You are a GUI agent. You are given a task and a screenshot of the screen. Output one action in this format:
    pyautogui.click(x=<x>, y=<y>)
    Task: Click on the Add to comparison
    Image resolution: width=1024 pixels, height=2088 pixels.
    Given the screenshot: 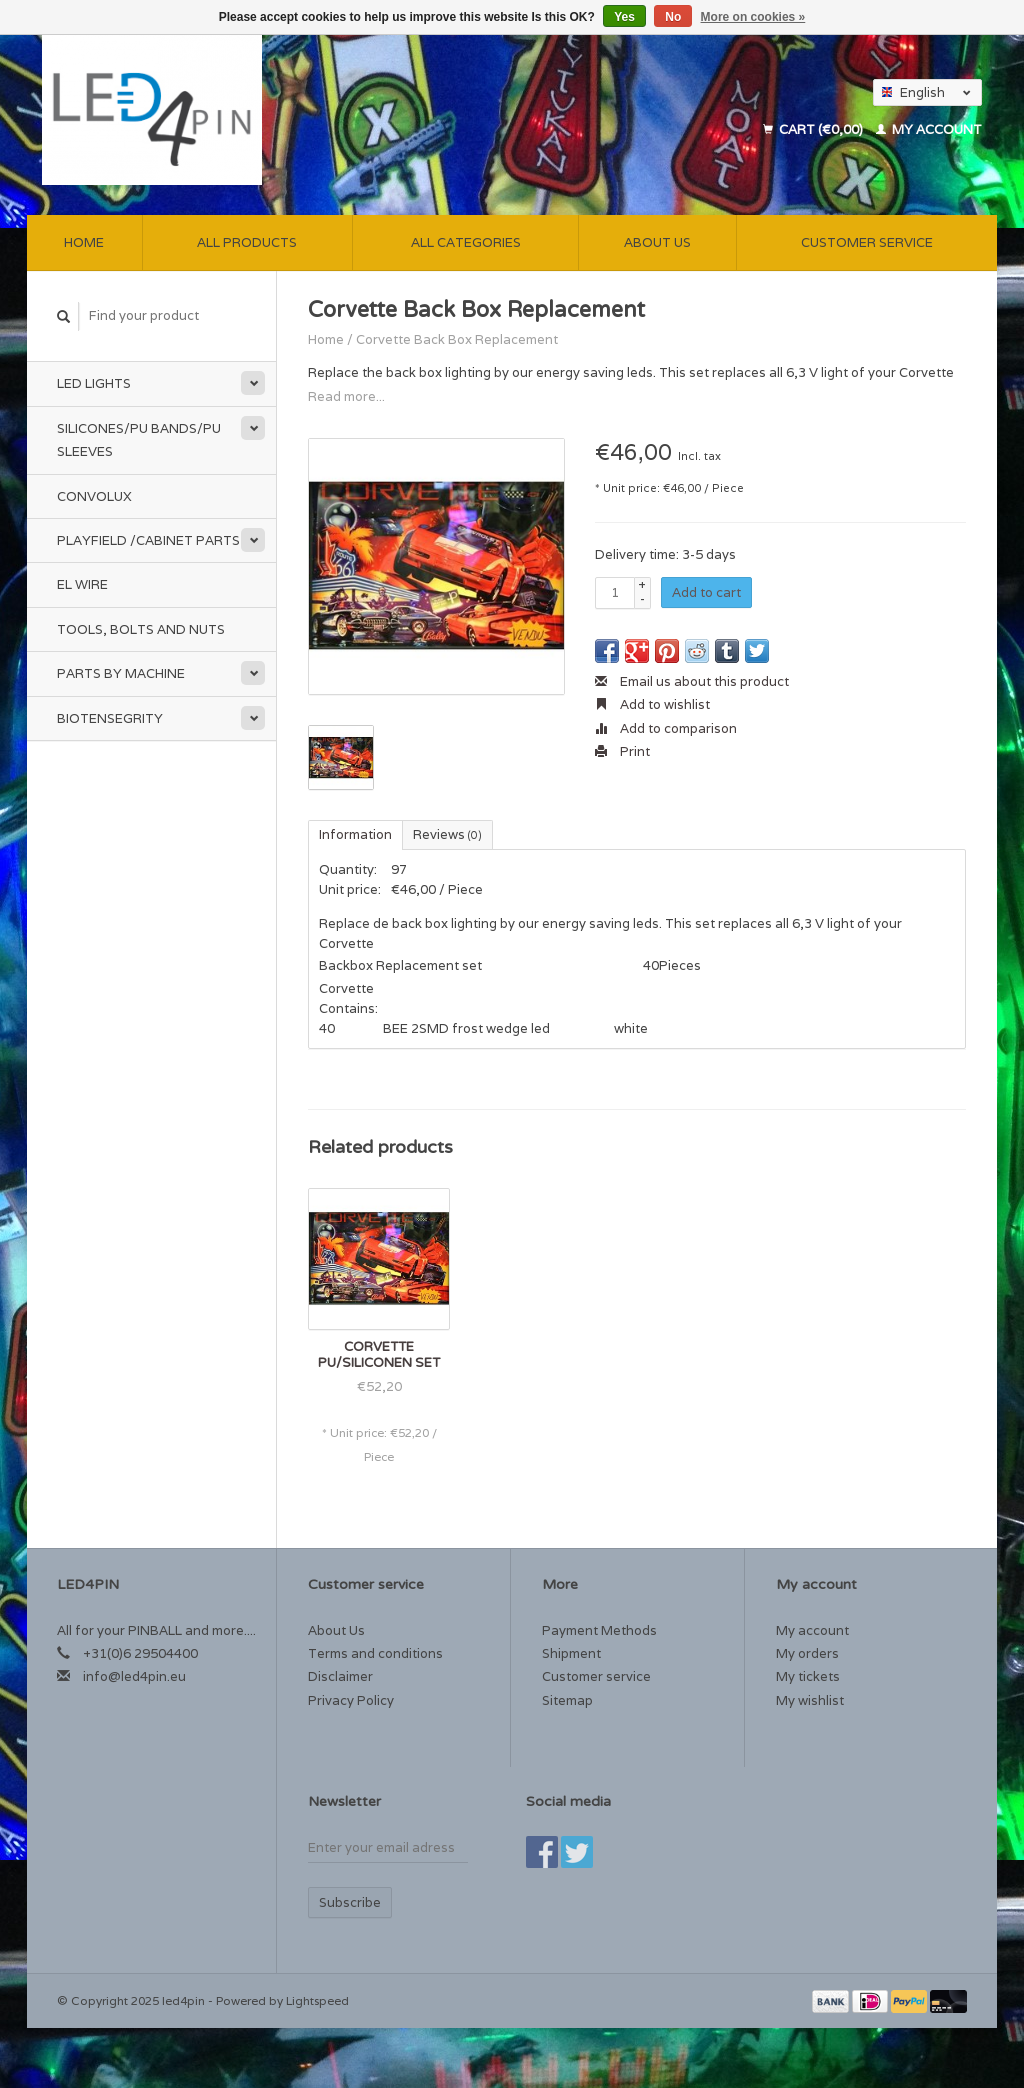 What is the action you would take?
    pyautogui.click(x=666, y=728)
    